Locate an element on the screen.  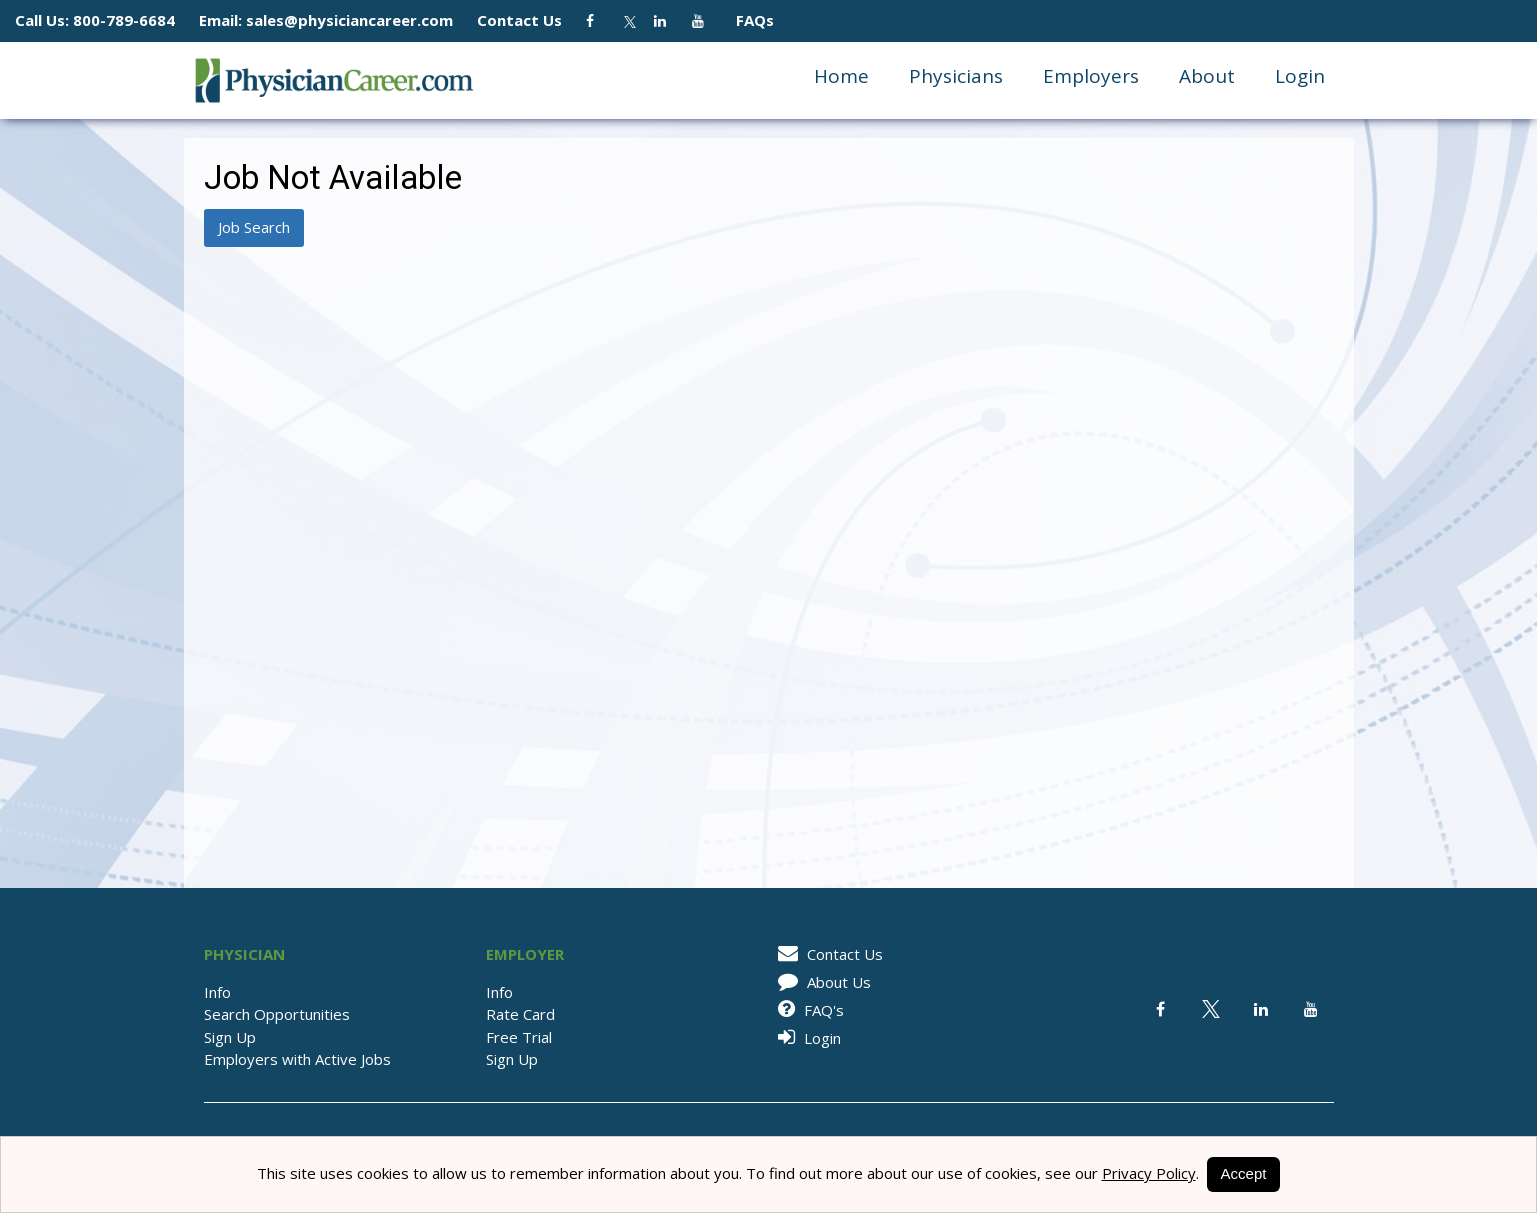
About Us is located at coordinates (821, 982).